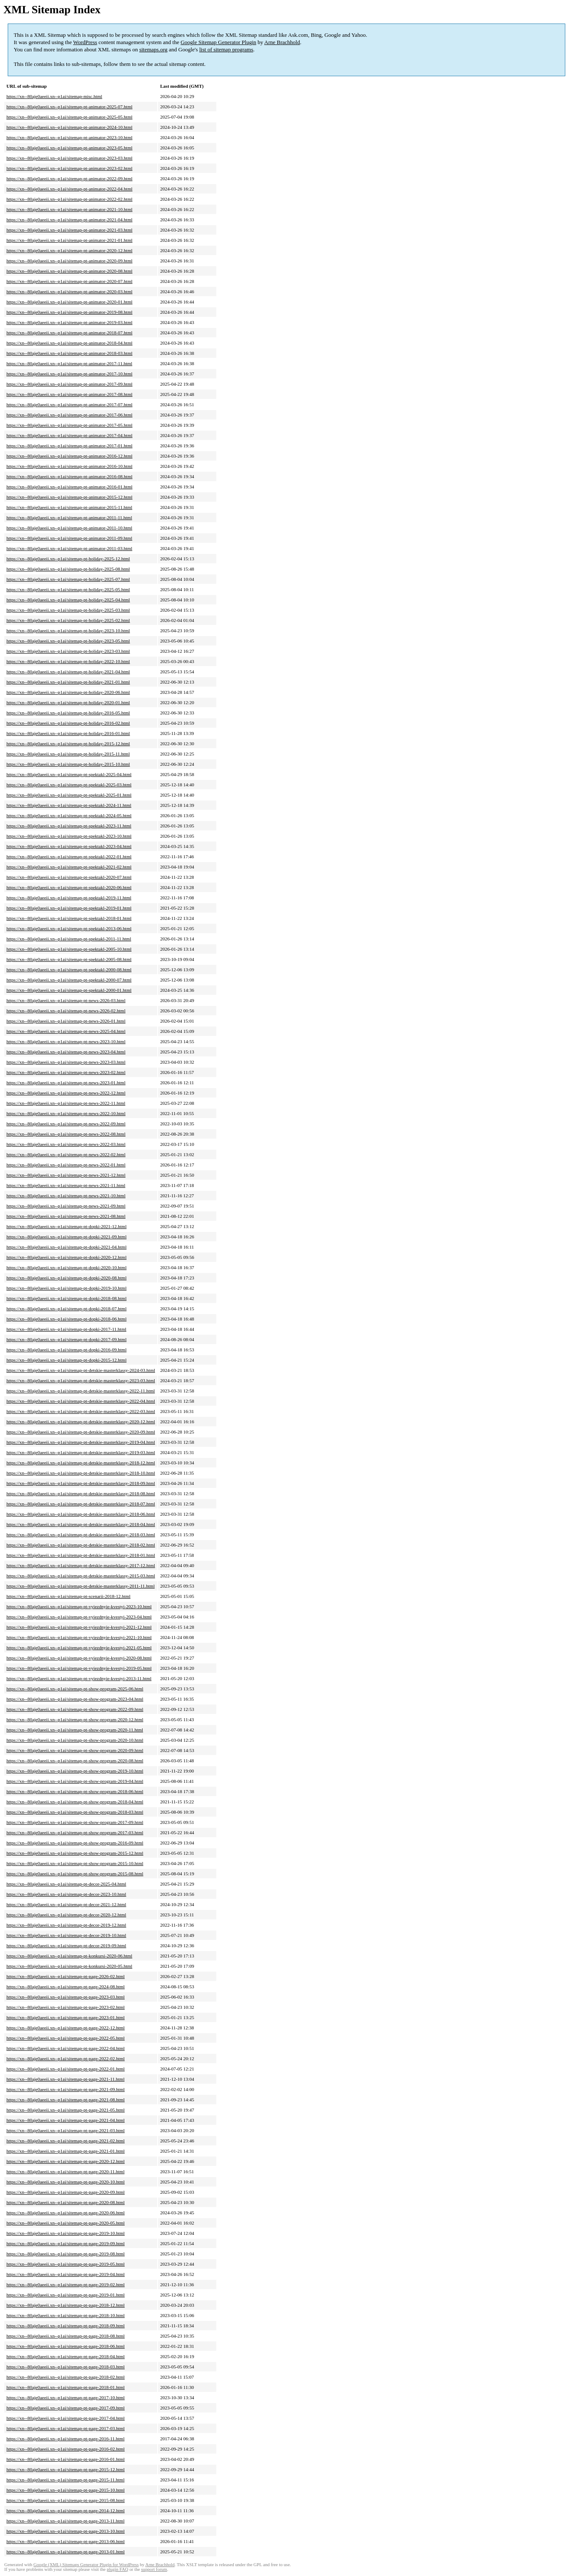 The height and width of the screenshot is (2576, 573). I want to click on https://xn--80aje0aeeii.xn--p1ai/sitemap-pt-spektakl-2000-07.html, so click(68, 979).